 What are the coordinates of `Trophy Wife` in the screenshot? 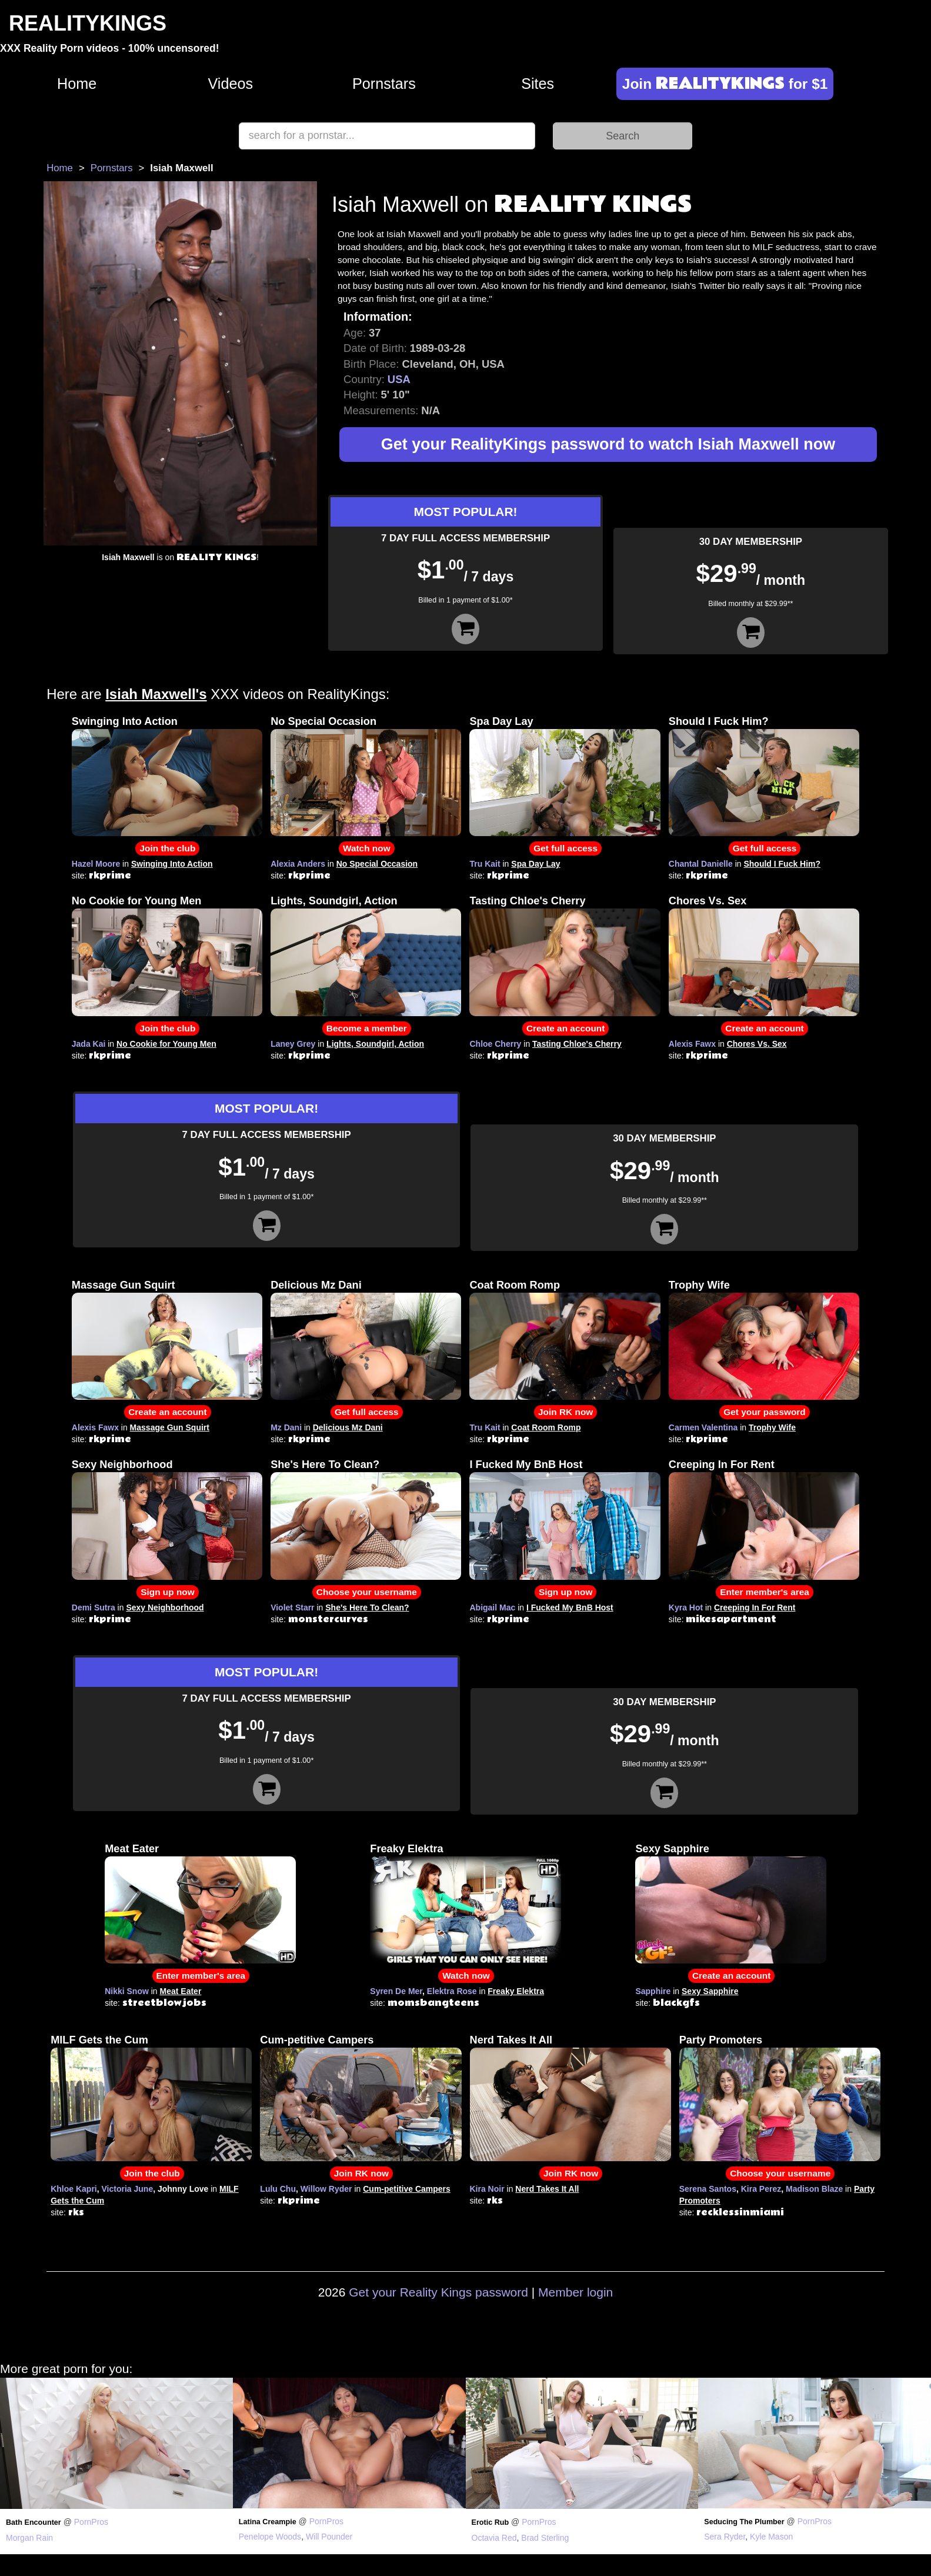 It's located at (699, 1285).